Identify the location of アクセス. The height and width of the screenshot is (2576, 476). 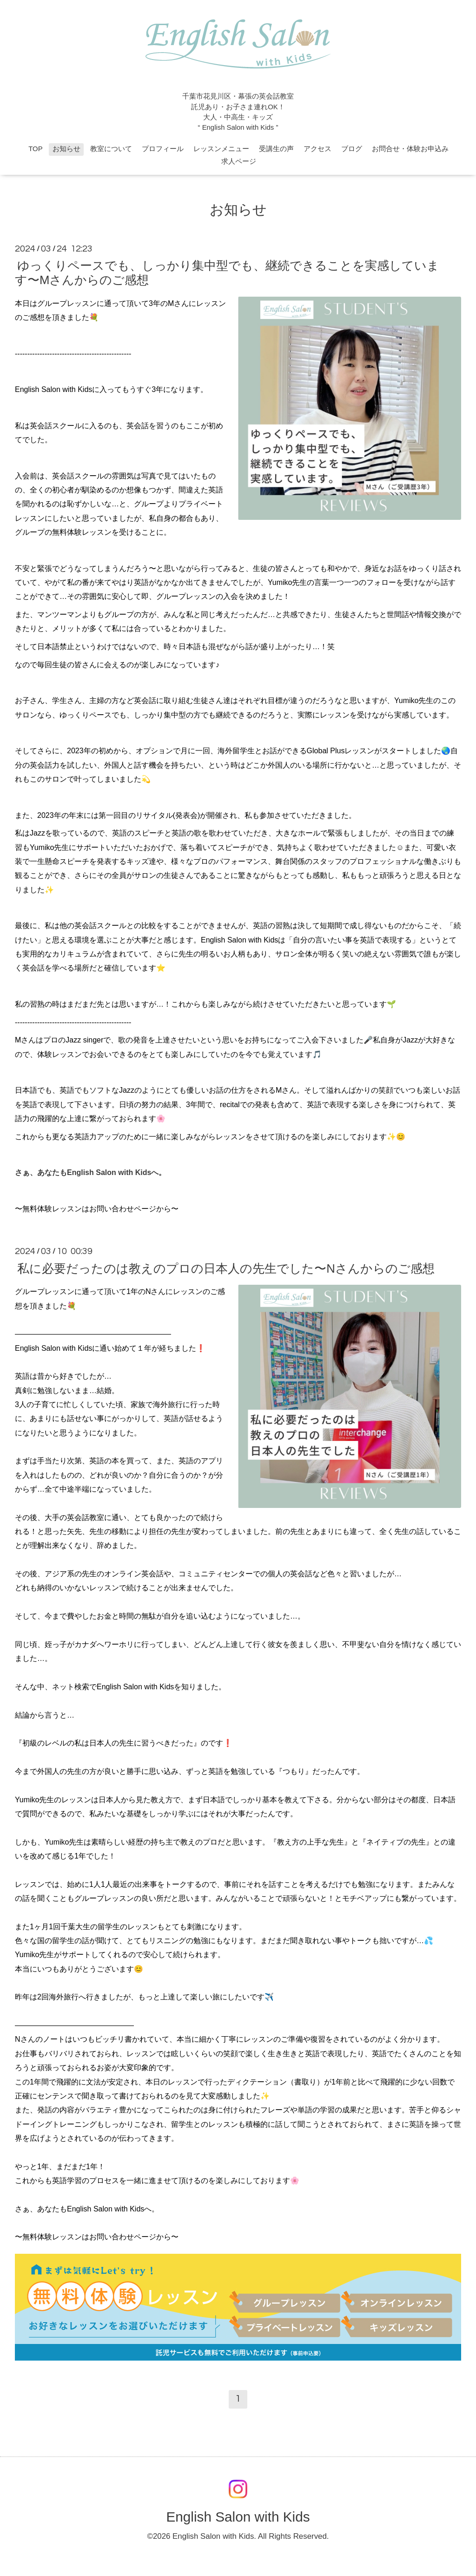
(317, 149).